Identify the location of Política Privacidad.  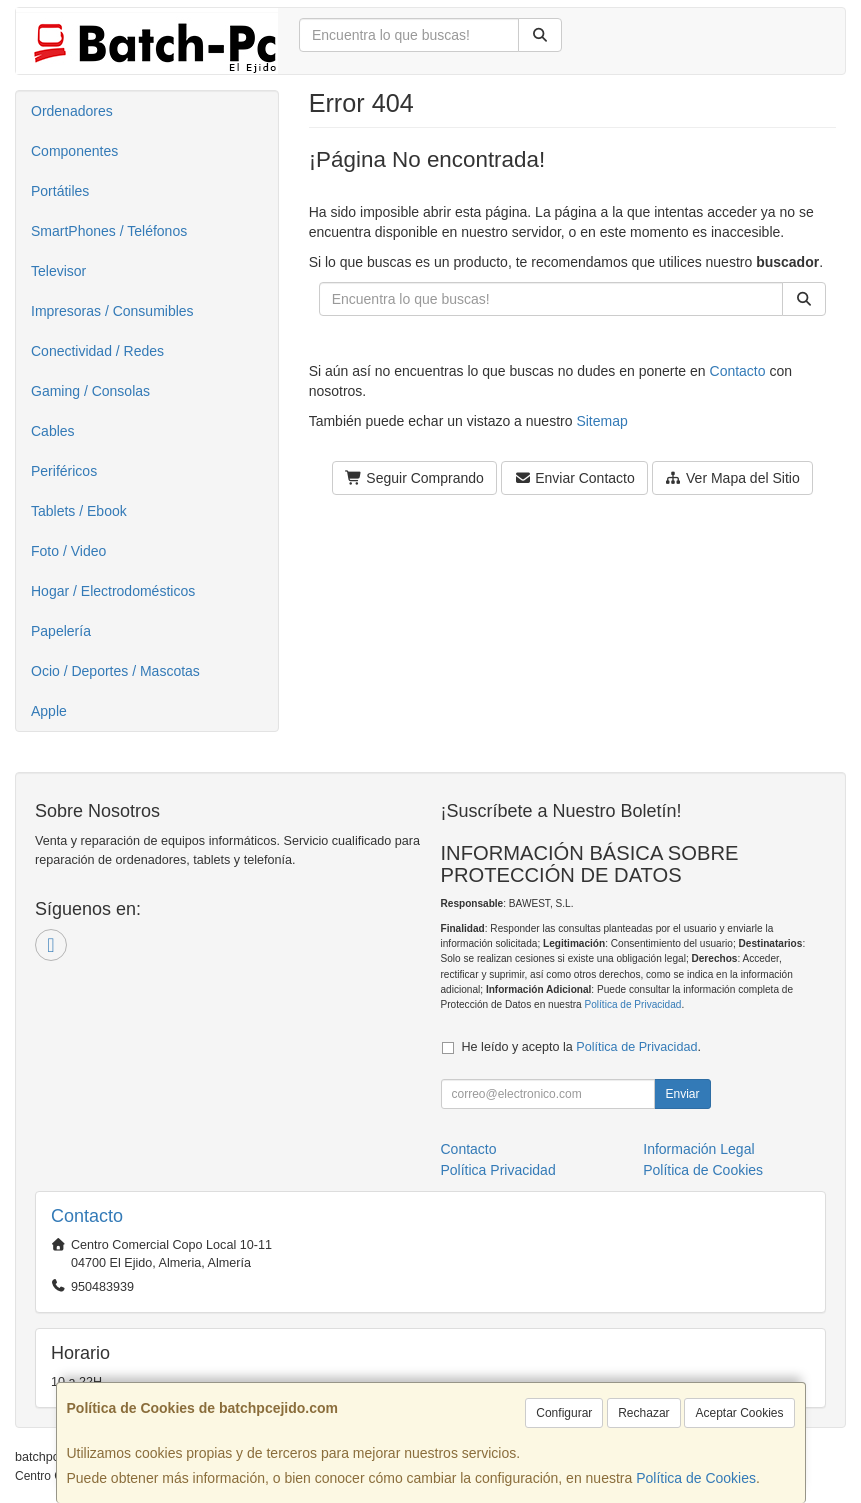
(498, 1170).